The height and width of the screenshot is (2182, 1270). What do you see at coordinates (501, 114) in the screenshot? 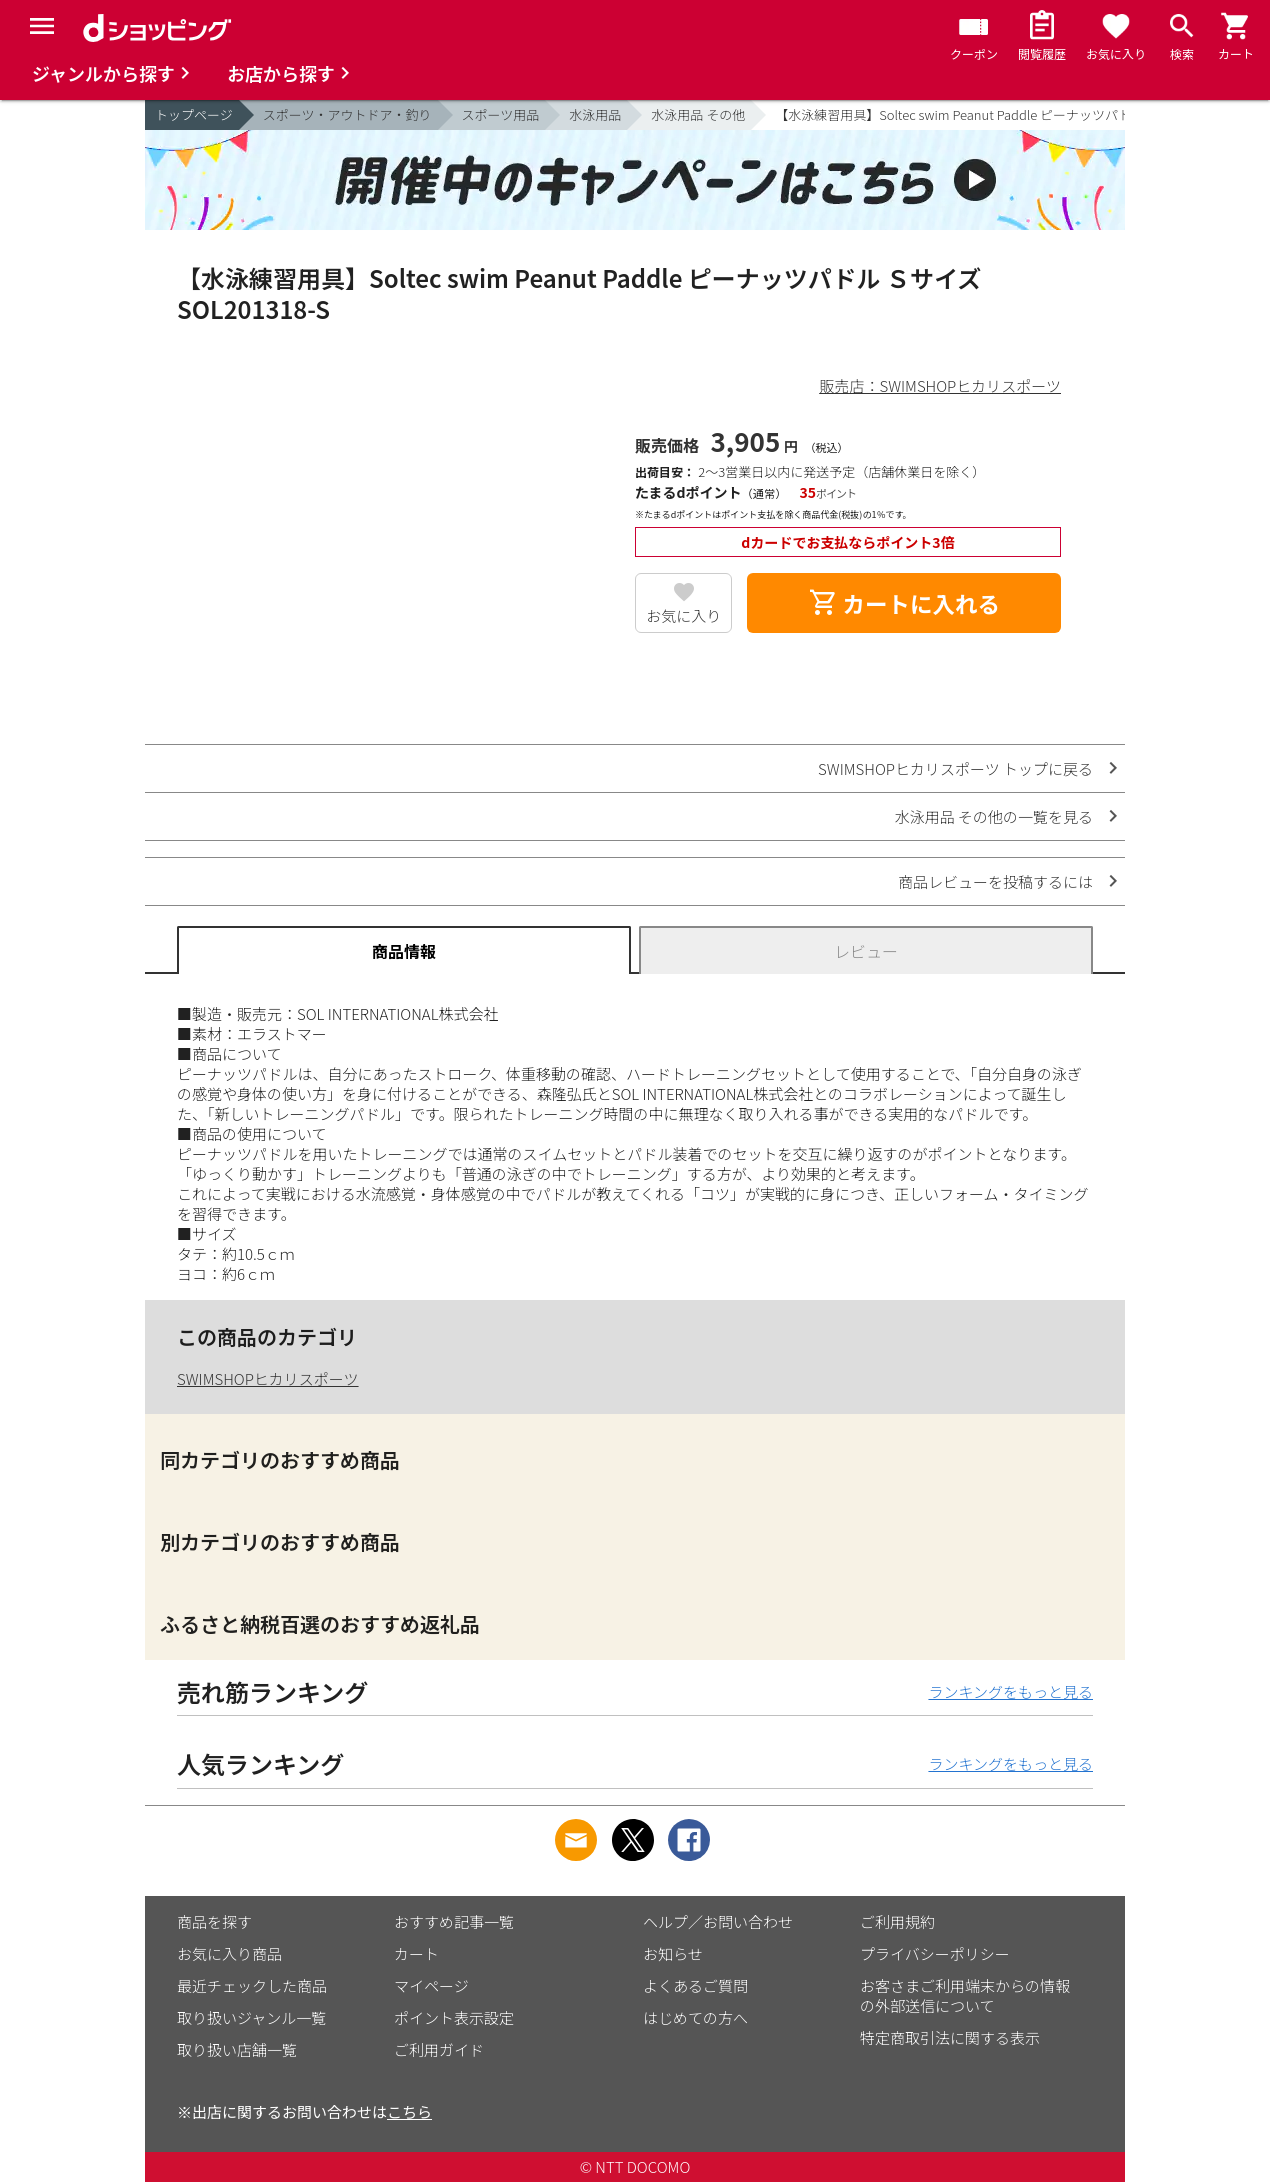
I see `スポーツ用品` at bounding box center [501, 114].